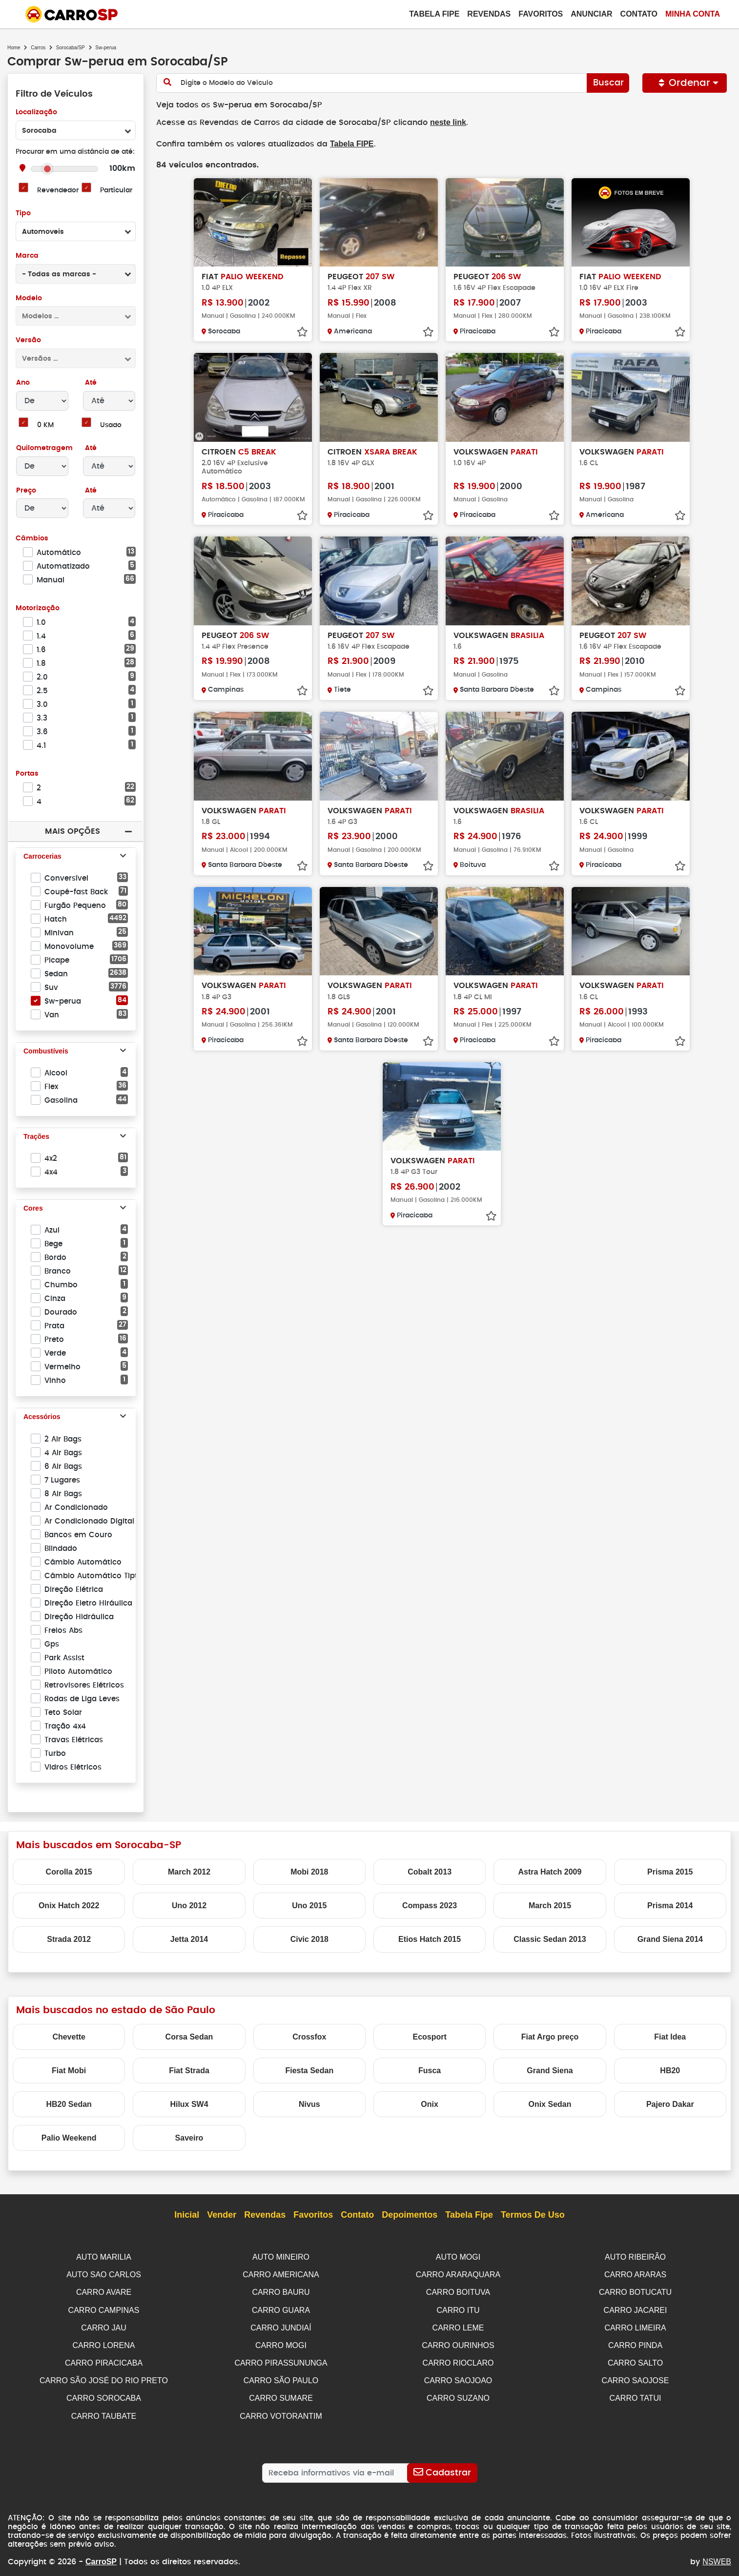 Image resolution: width=739 pixels, height=2576 pixels. I want to click on CARRO ITU, so click(458, 2309).